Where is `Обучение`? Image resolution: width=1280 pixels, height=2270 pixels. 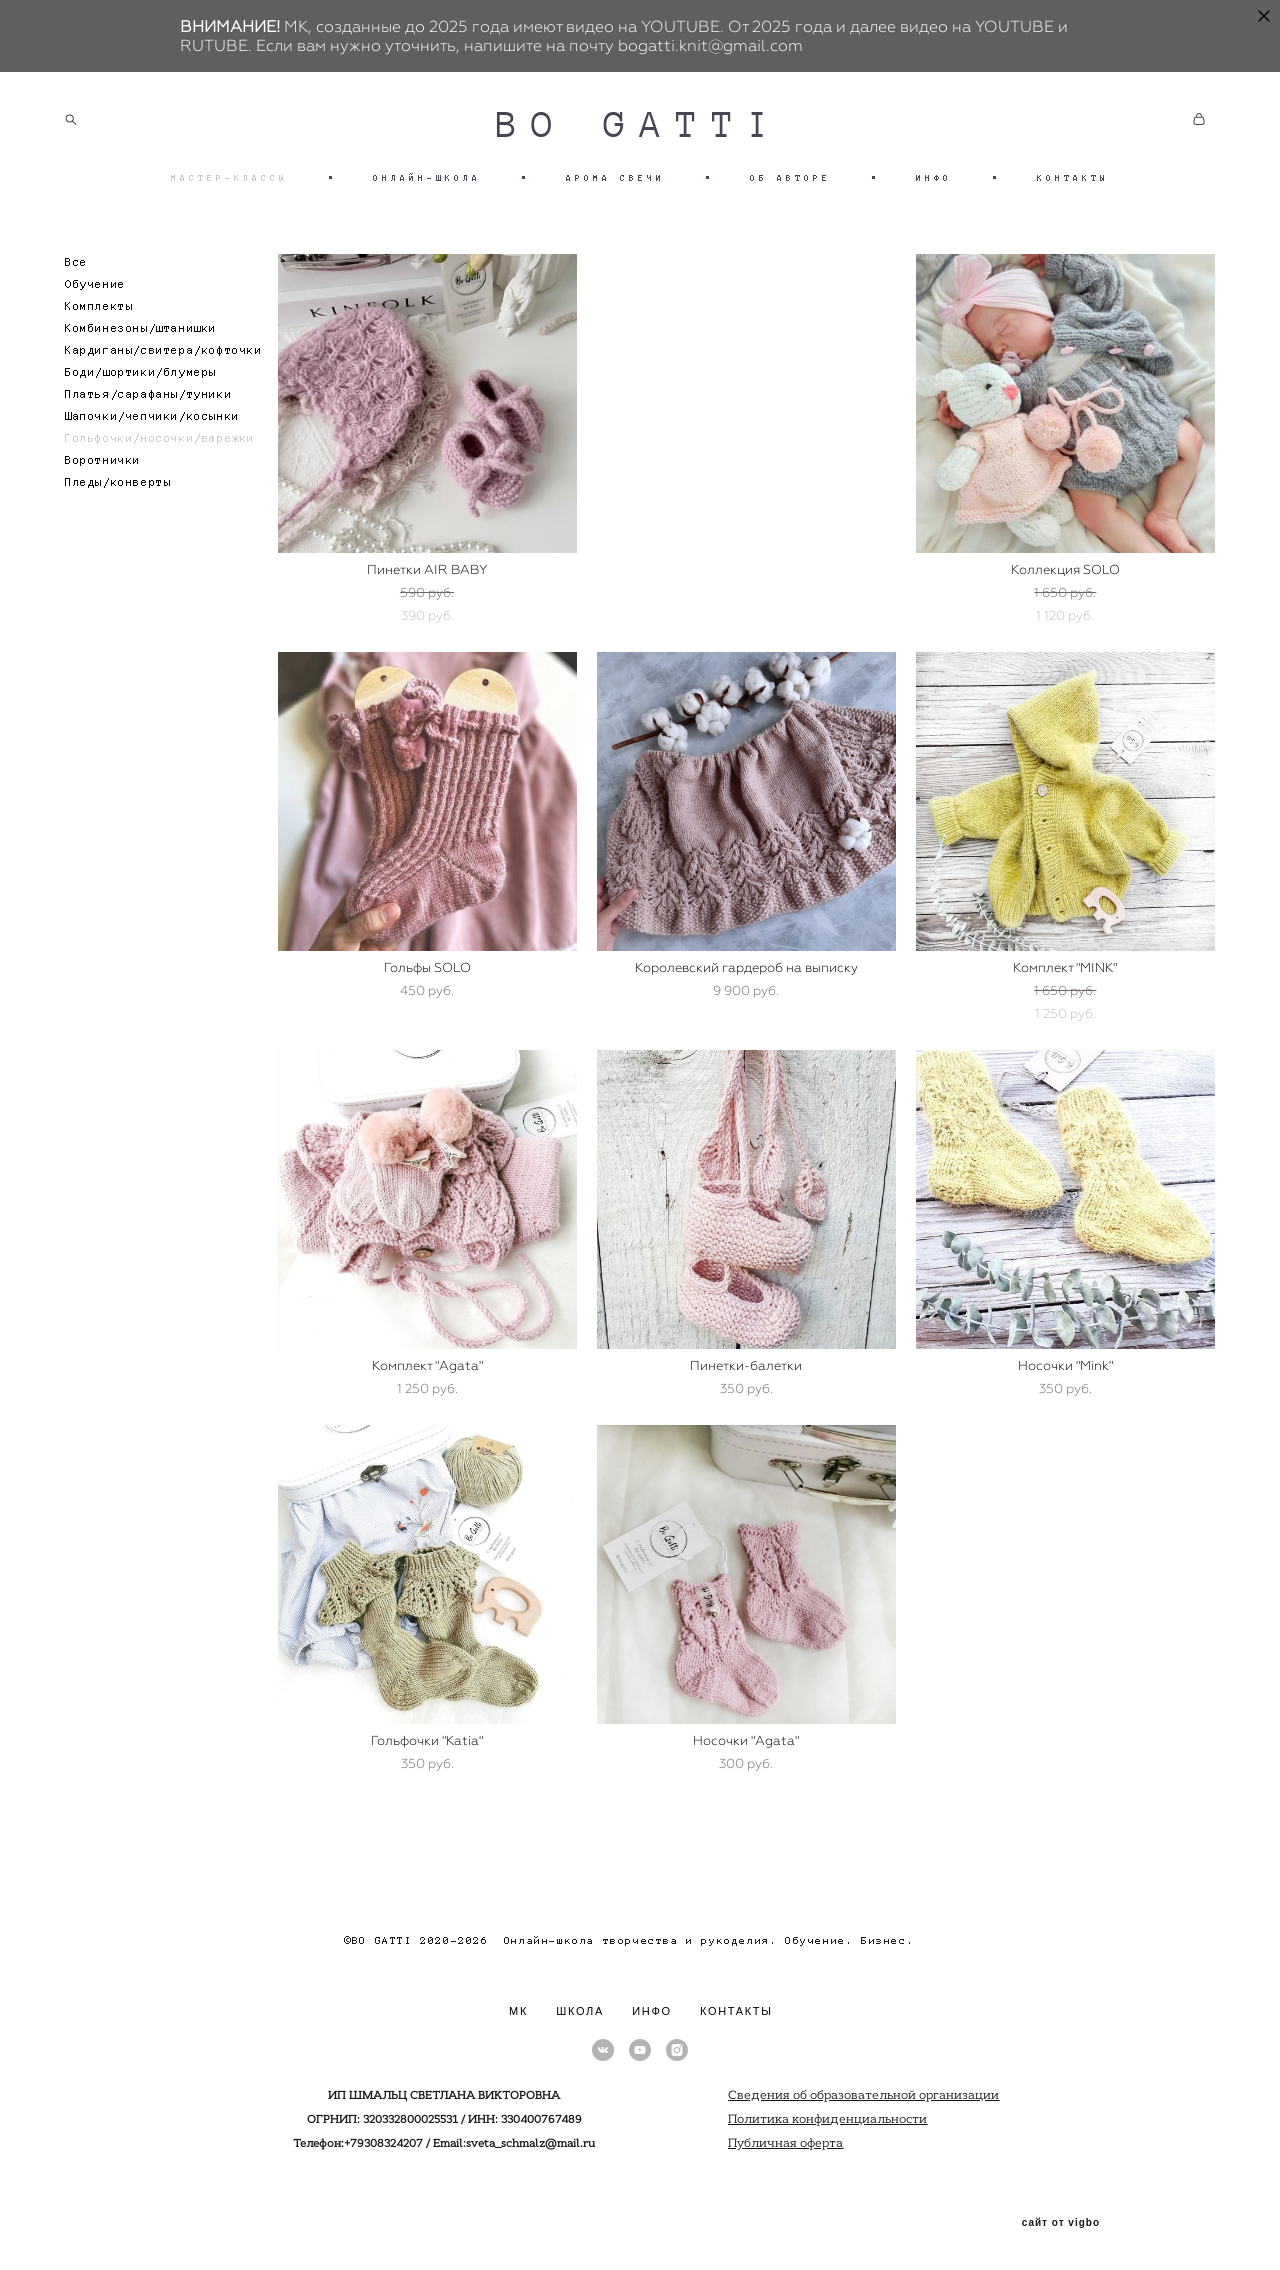
Обучение is located at coordinates (95, 284).